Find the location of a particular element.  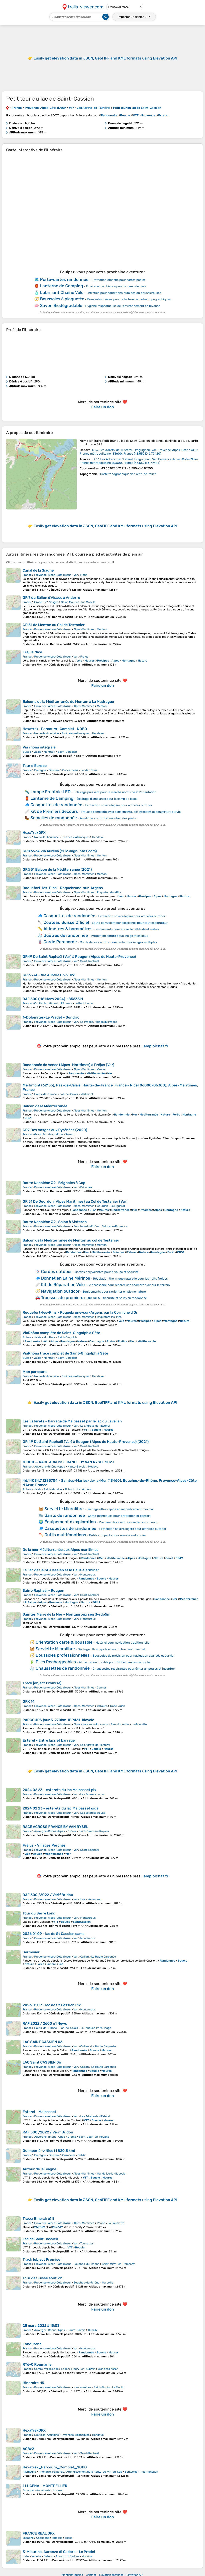

GR 653A - Via Aurelia 03-2026 is located at coordinates (49, 975).